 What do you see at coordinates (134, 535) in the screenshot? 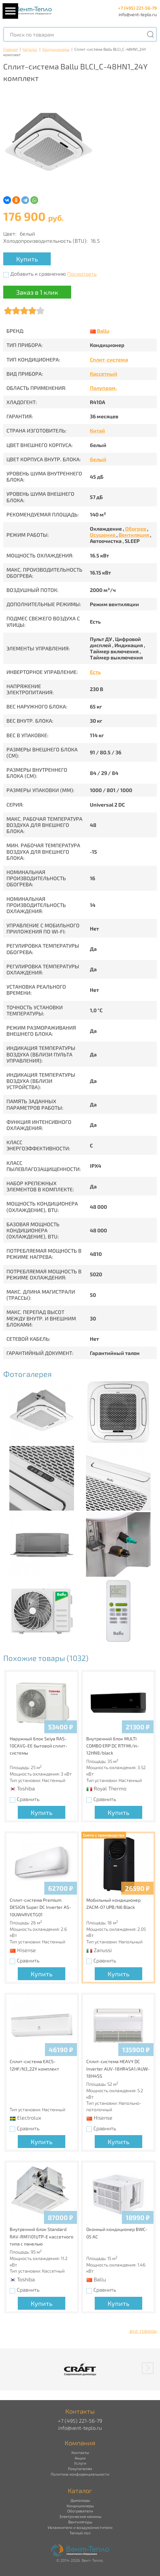
I see `Вентиляция` at bounding box center [134, 535].